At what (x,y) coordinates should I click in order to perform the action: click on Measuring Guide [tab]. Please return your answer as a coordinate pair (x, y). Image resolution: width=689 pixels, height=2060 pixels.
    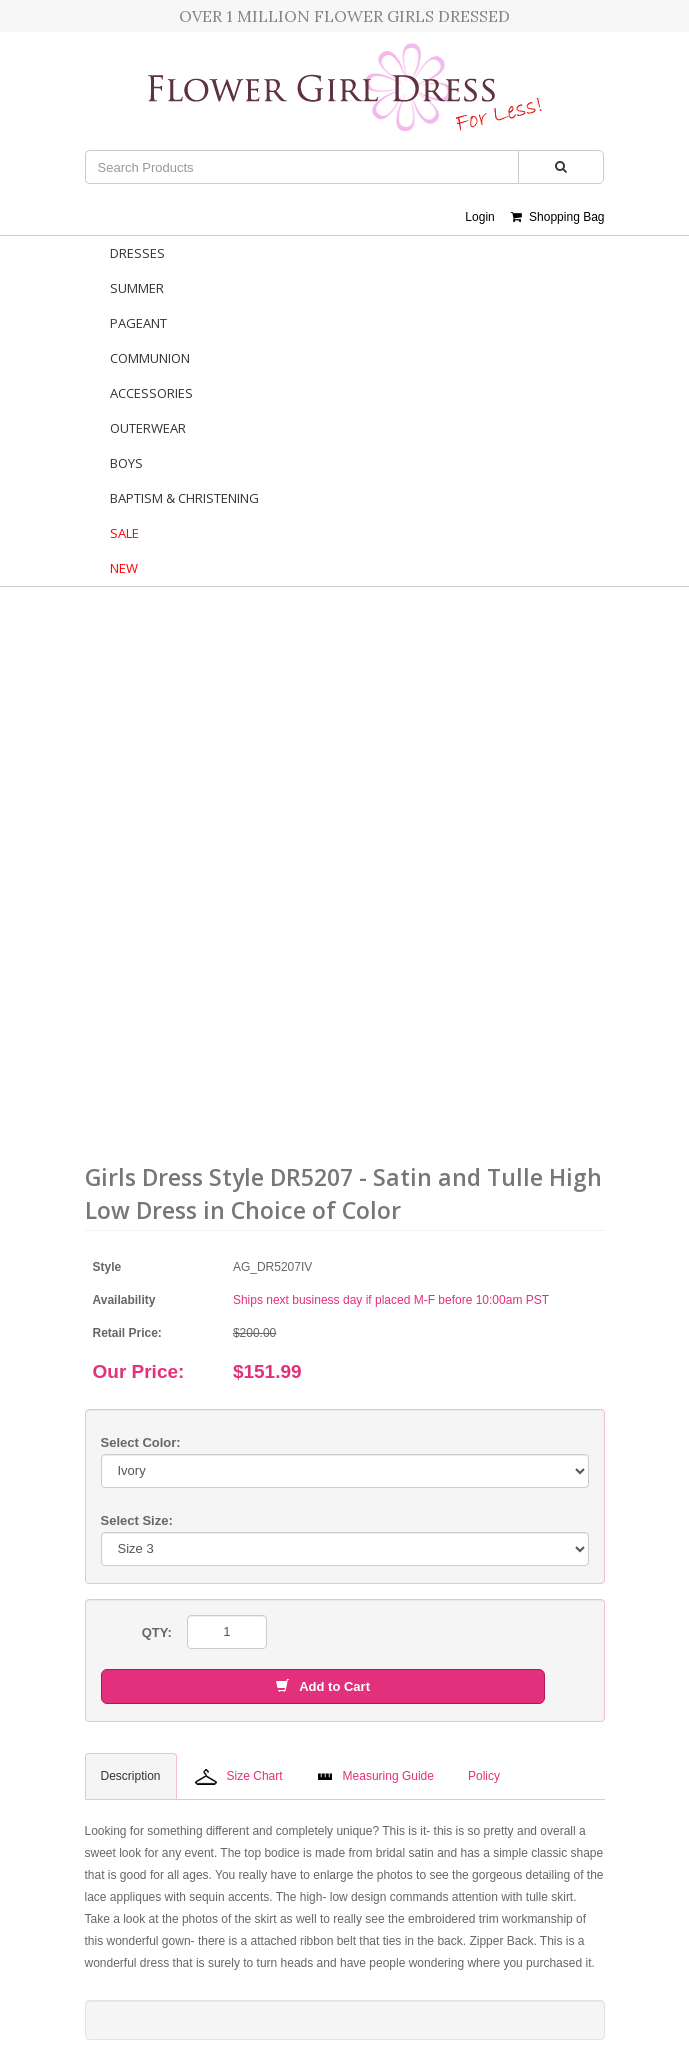
    Looking at the image, I should click on (375, 1776).